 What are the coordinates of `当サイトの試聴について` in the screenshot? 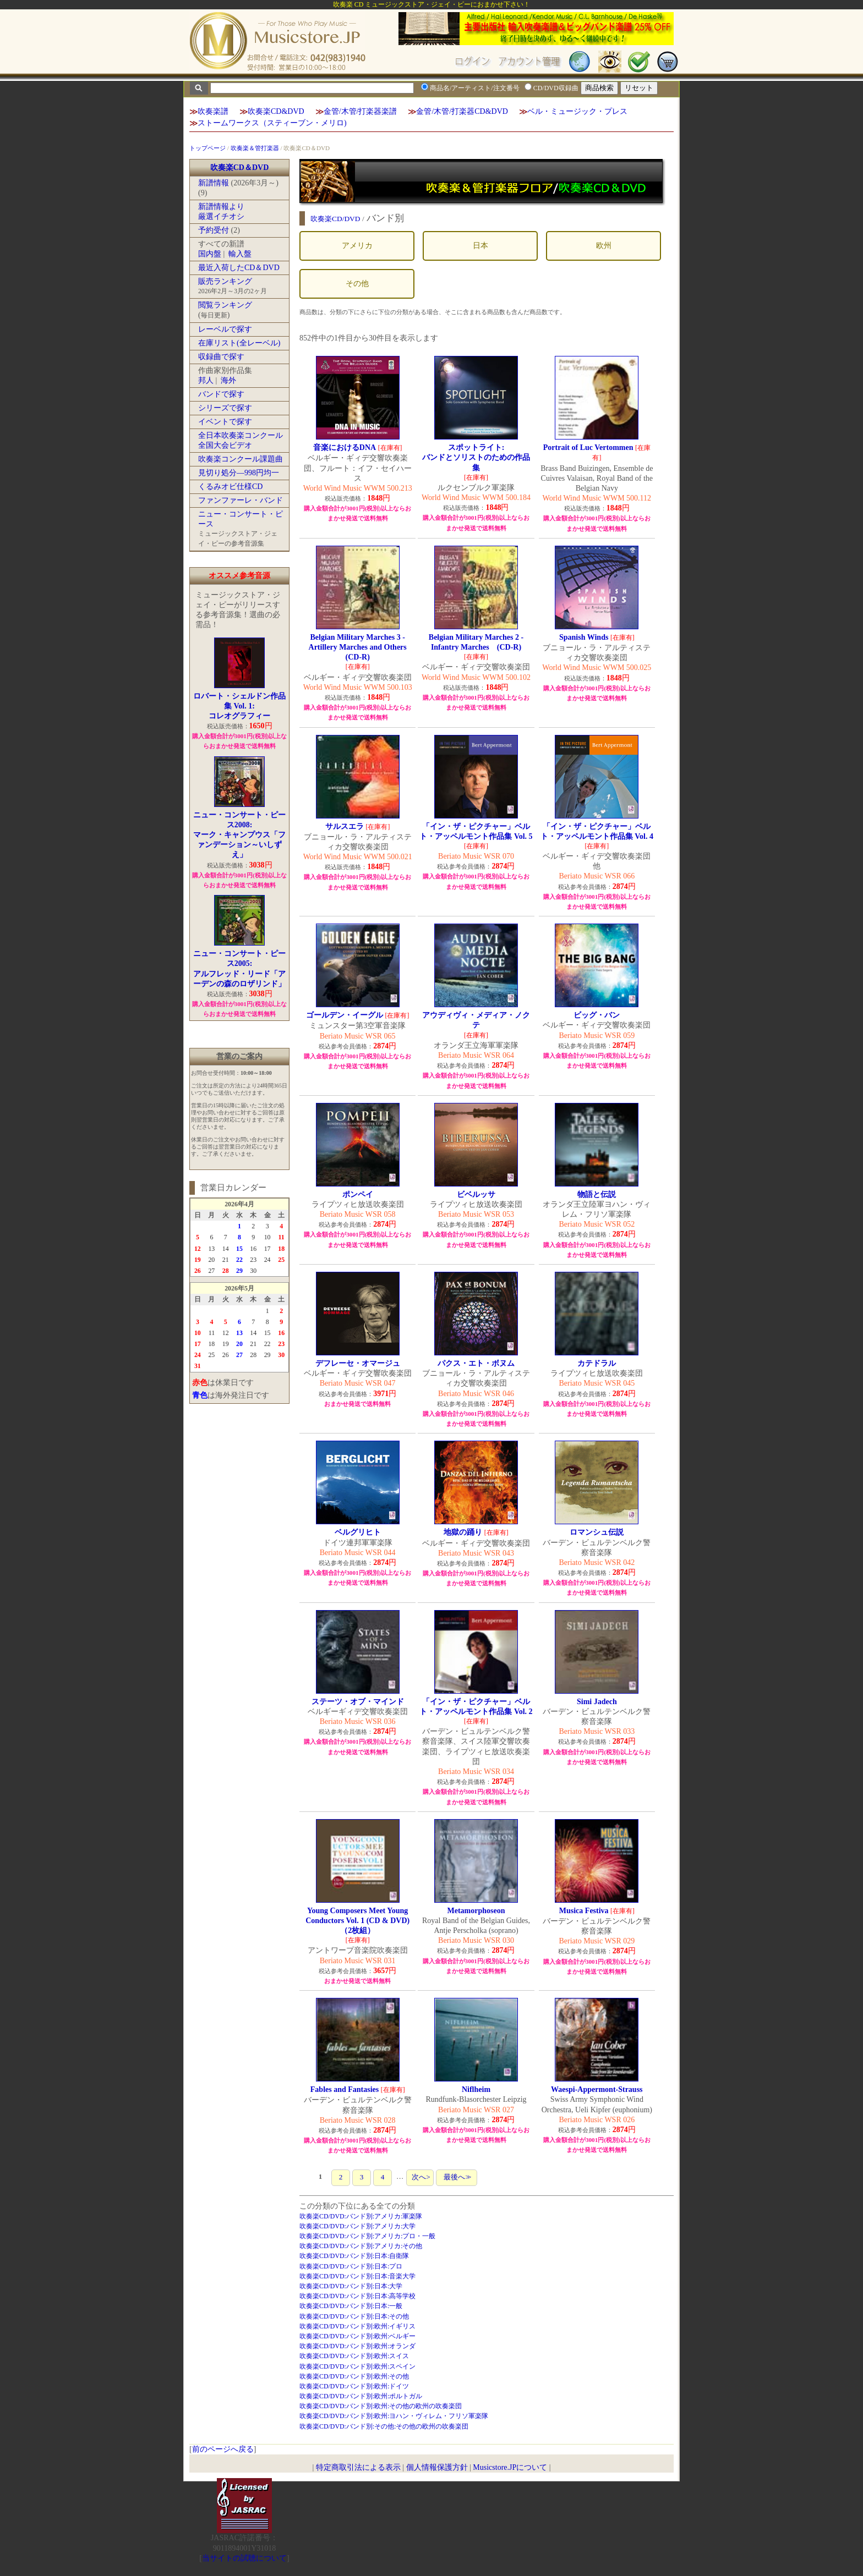 It's located at (244, 2558).